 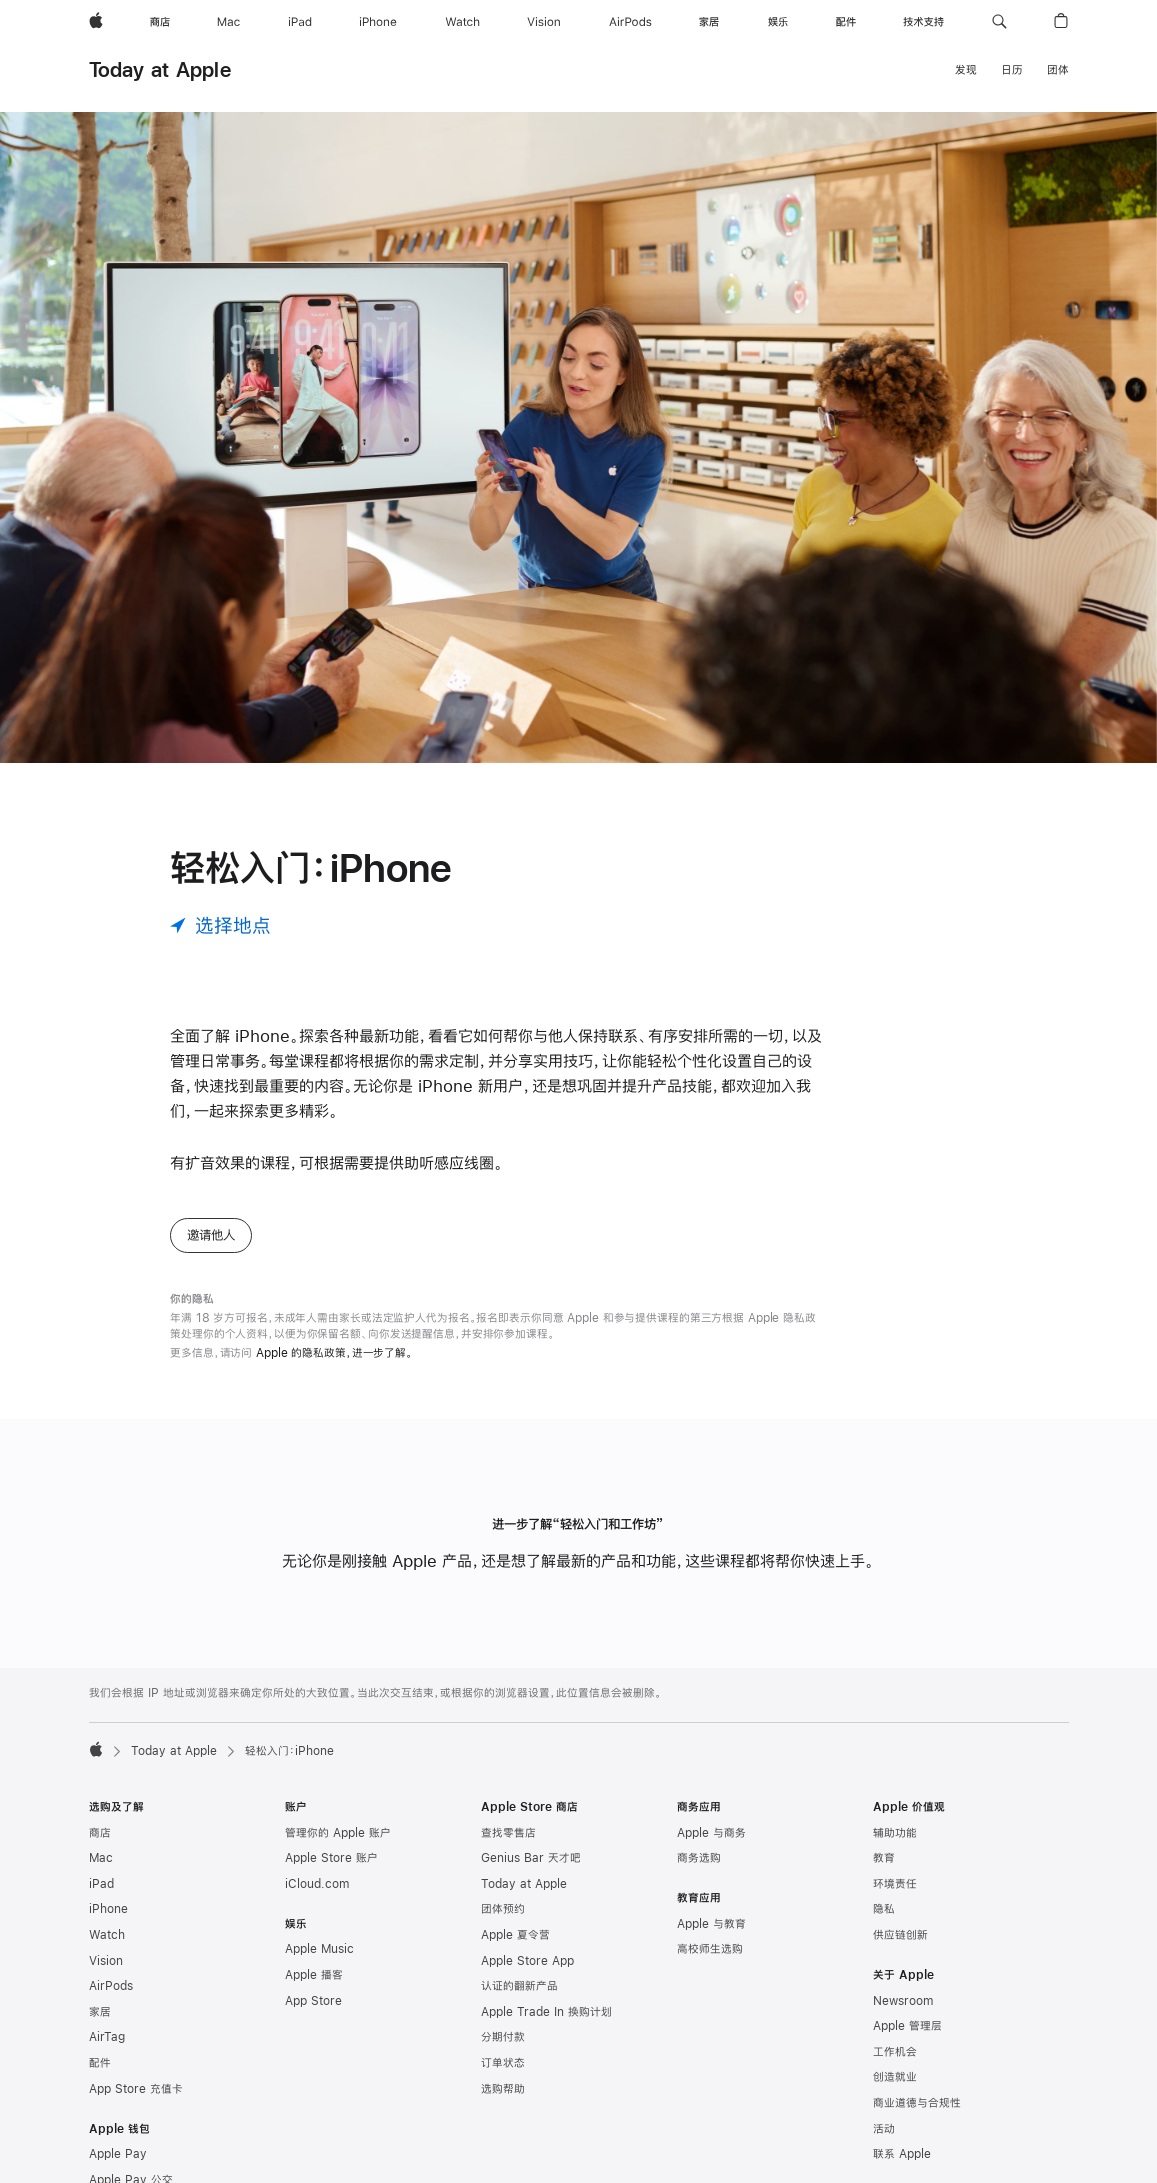 What do you see at coordinates (101, 1884) in the screenshot?
I see `iPad` at bounding box center [101, 1884].